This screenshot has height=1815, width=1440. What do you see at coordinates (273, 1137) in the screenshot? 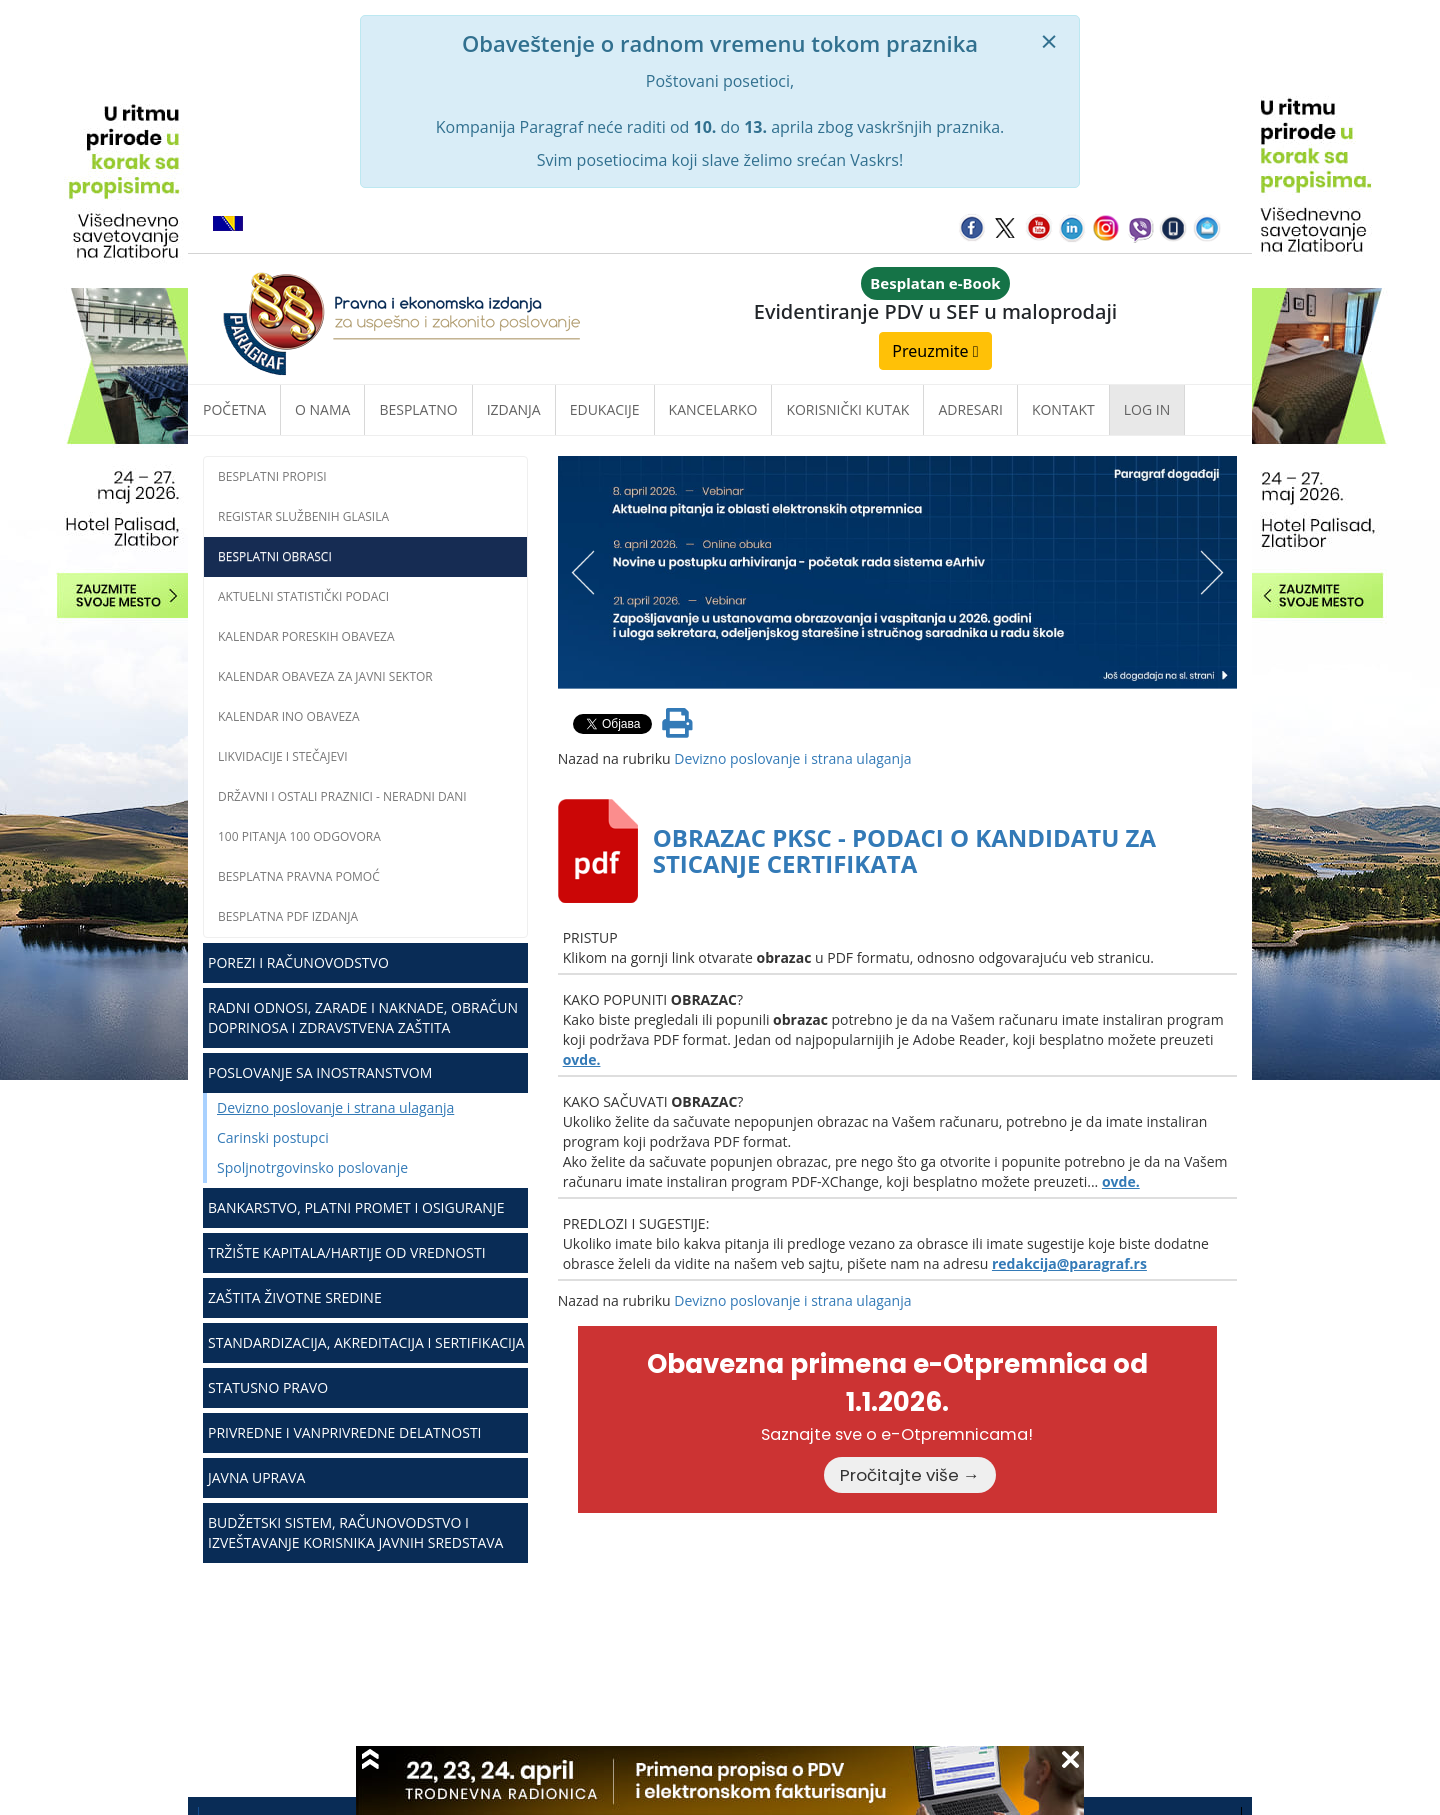
I see `Carinski postupci` at bounding box center [273, 1137].